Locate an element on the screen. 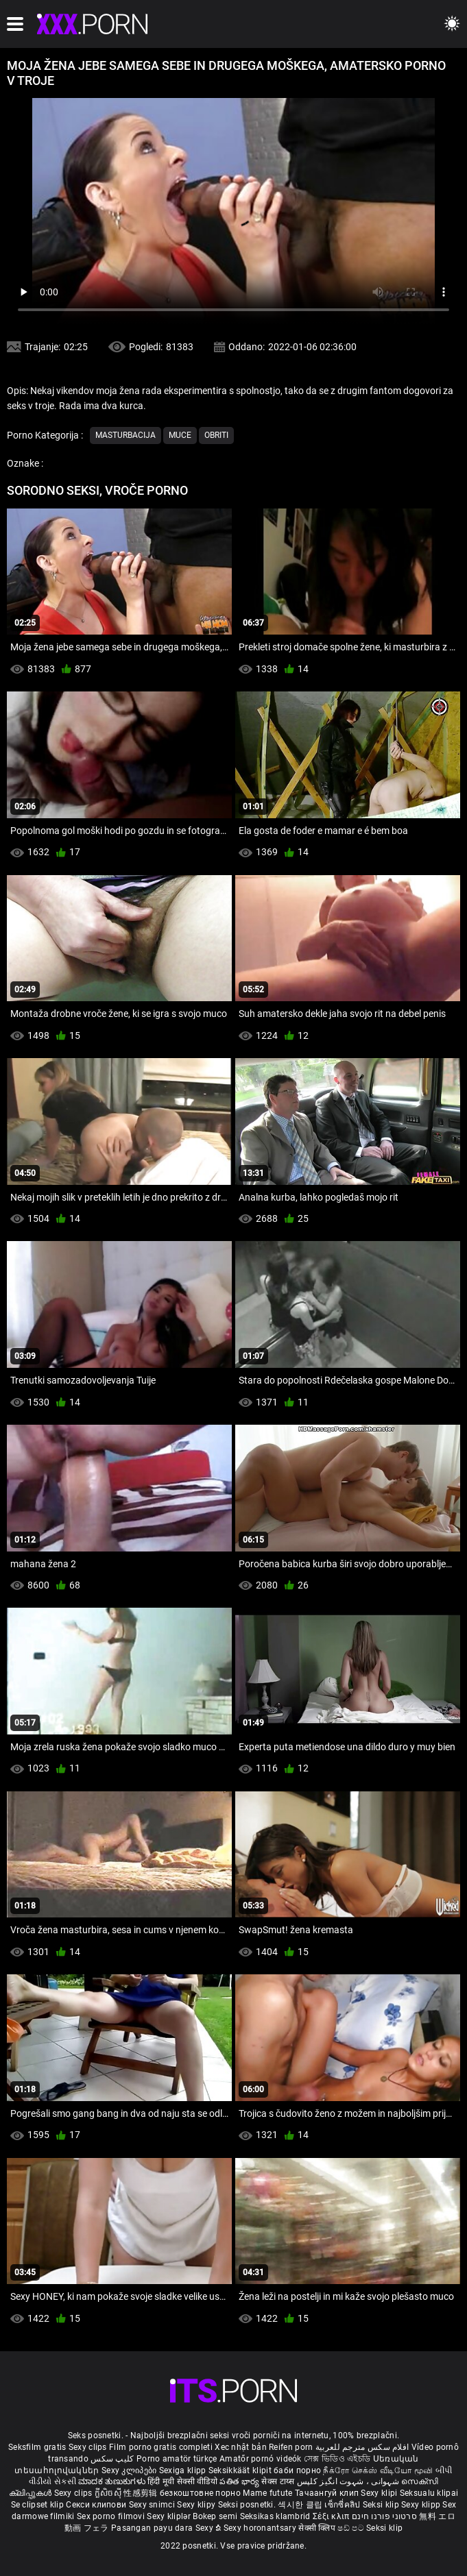 This screenshot has height=2576, width=467. सेक्स टाय्स is located at coordinates (278, 2481).